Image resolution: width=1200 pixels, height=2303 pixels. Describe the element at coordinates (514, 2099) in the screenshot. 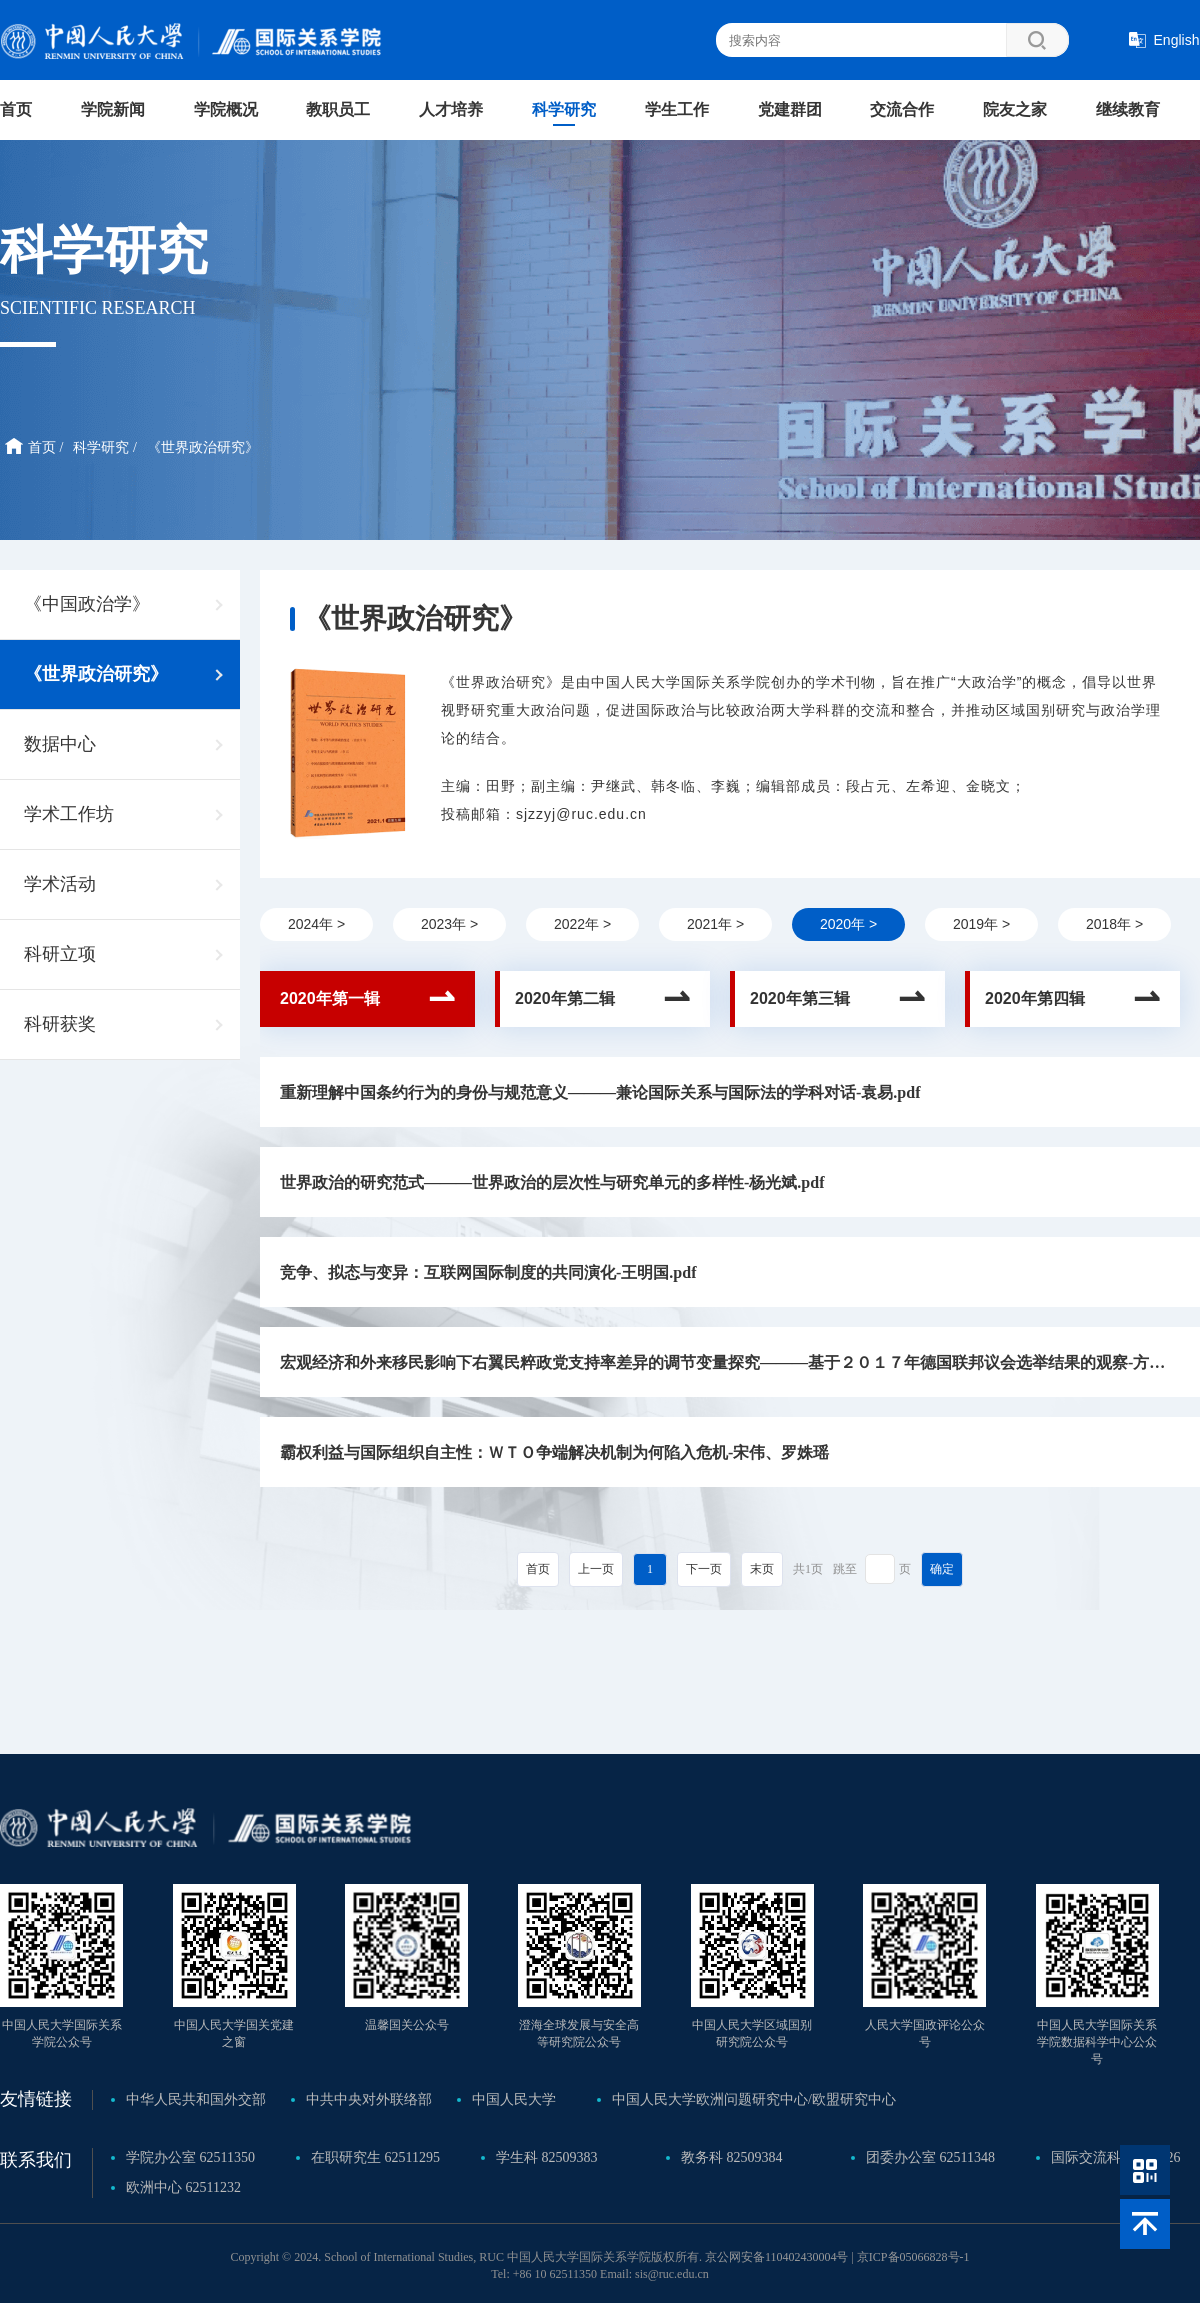

I see `中国人民大学` at that location.